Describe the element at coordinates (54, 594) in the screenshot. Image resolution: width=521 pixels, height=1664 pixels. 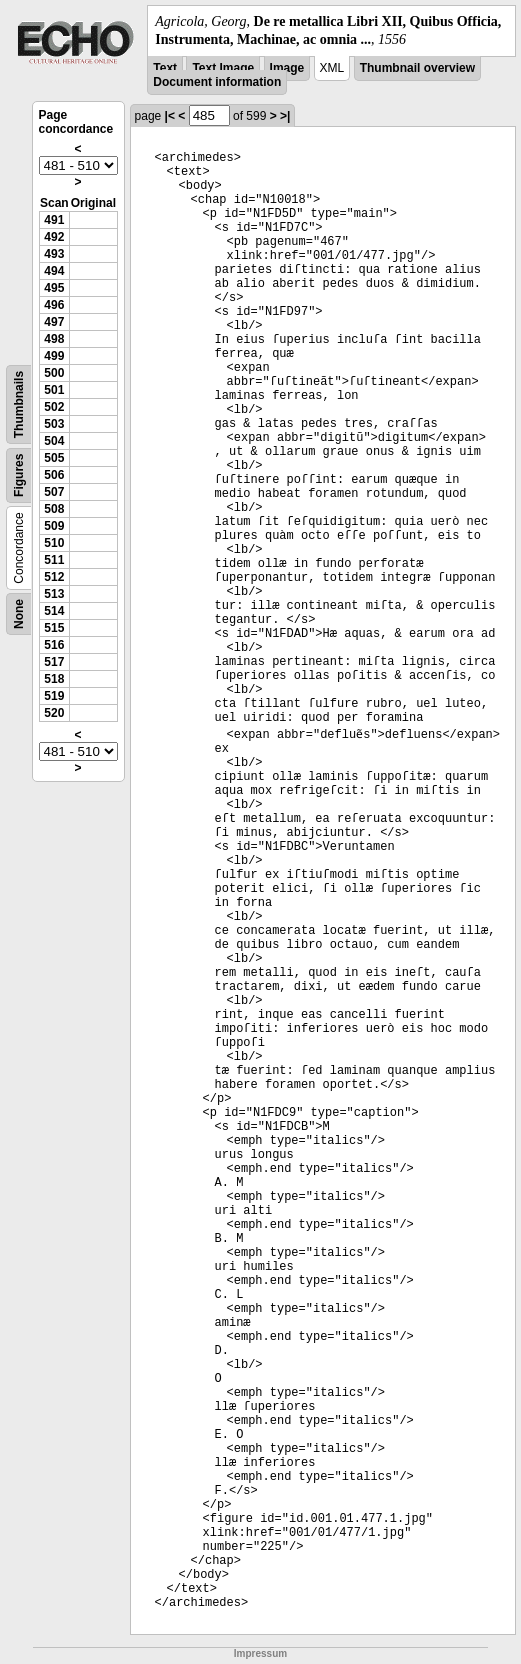
I see `513` at that location.